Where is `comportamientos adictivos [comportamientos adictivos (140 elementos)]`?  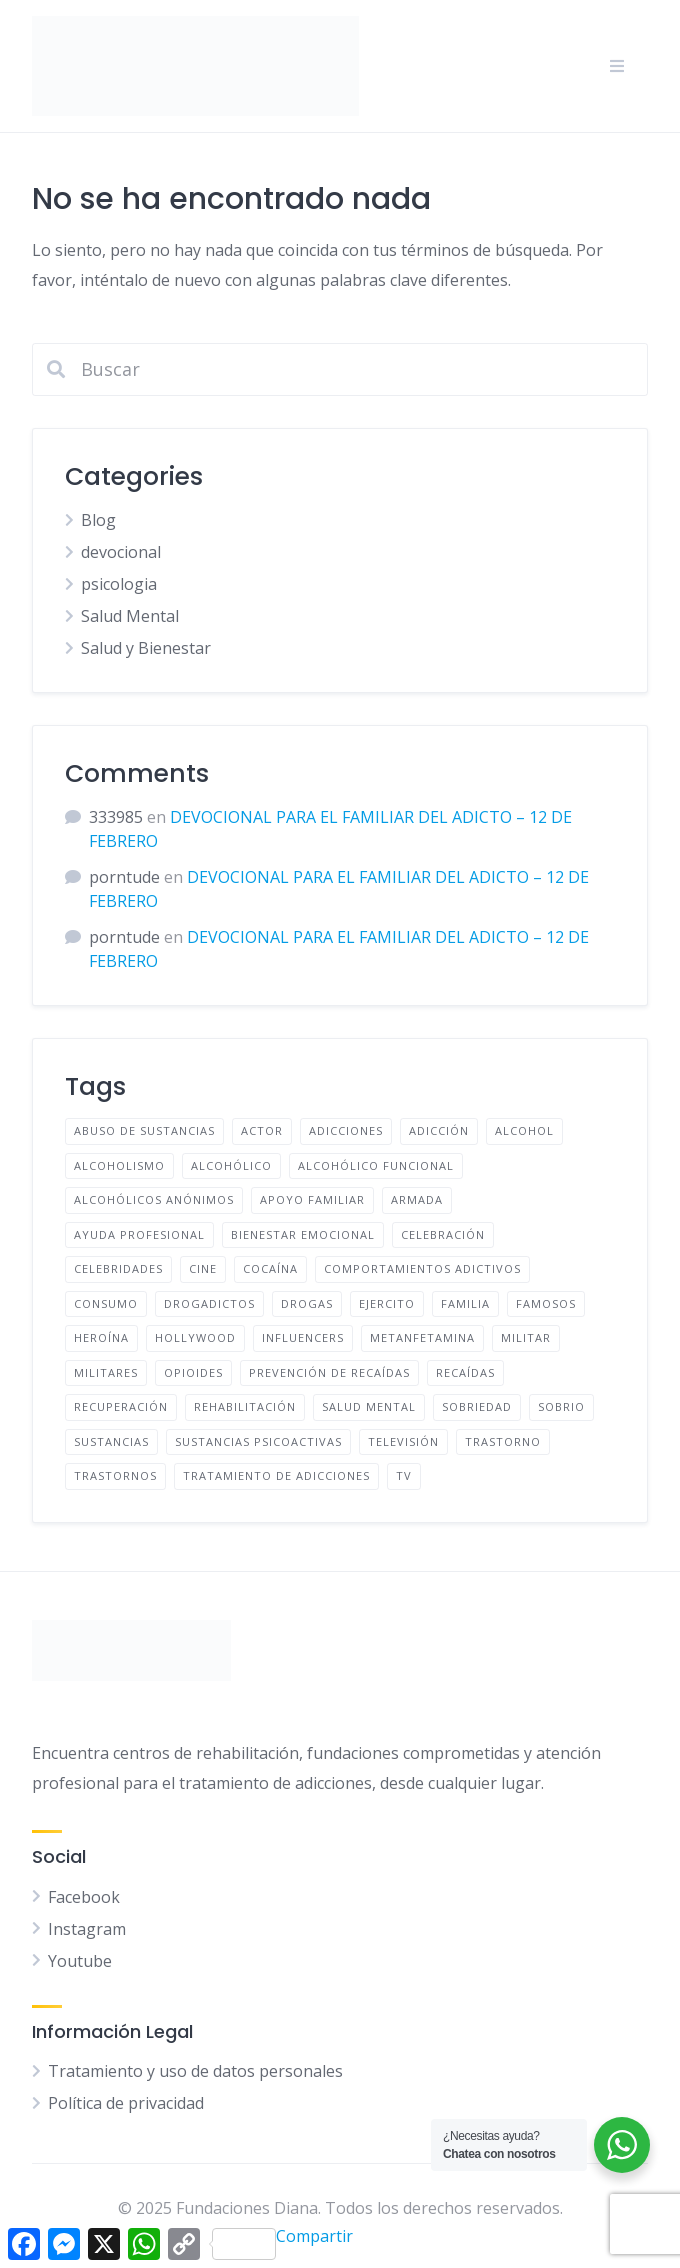
comportamientos adictivos [comportamientos adictivos (140 elementos)] is located at coordinates (422, 1268).